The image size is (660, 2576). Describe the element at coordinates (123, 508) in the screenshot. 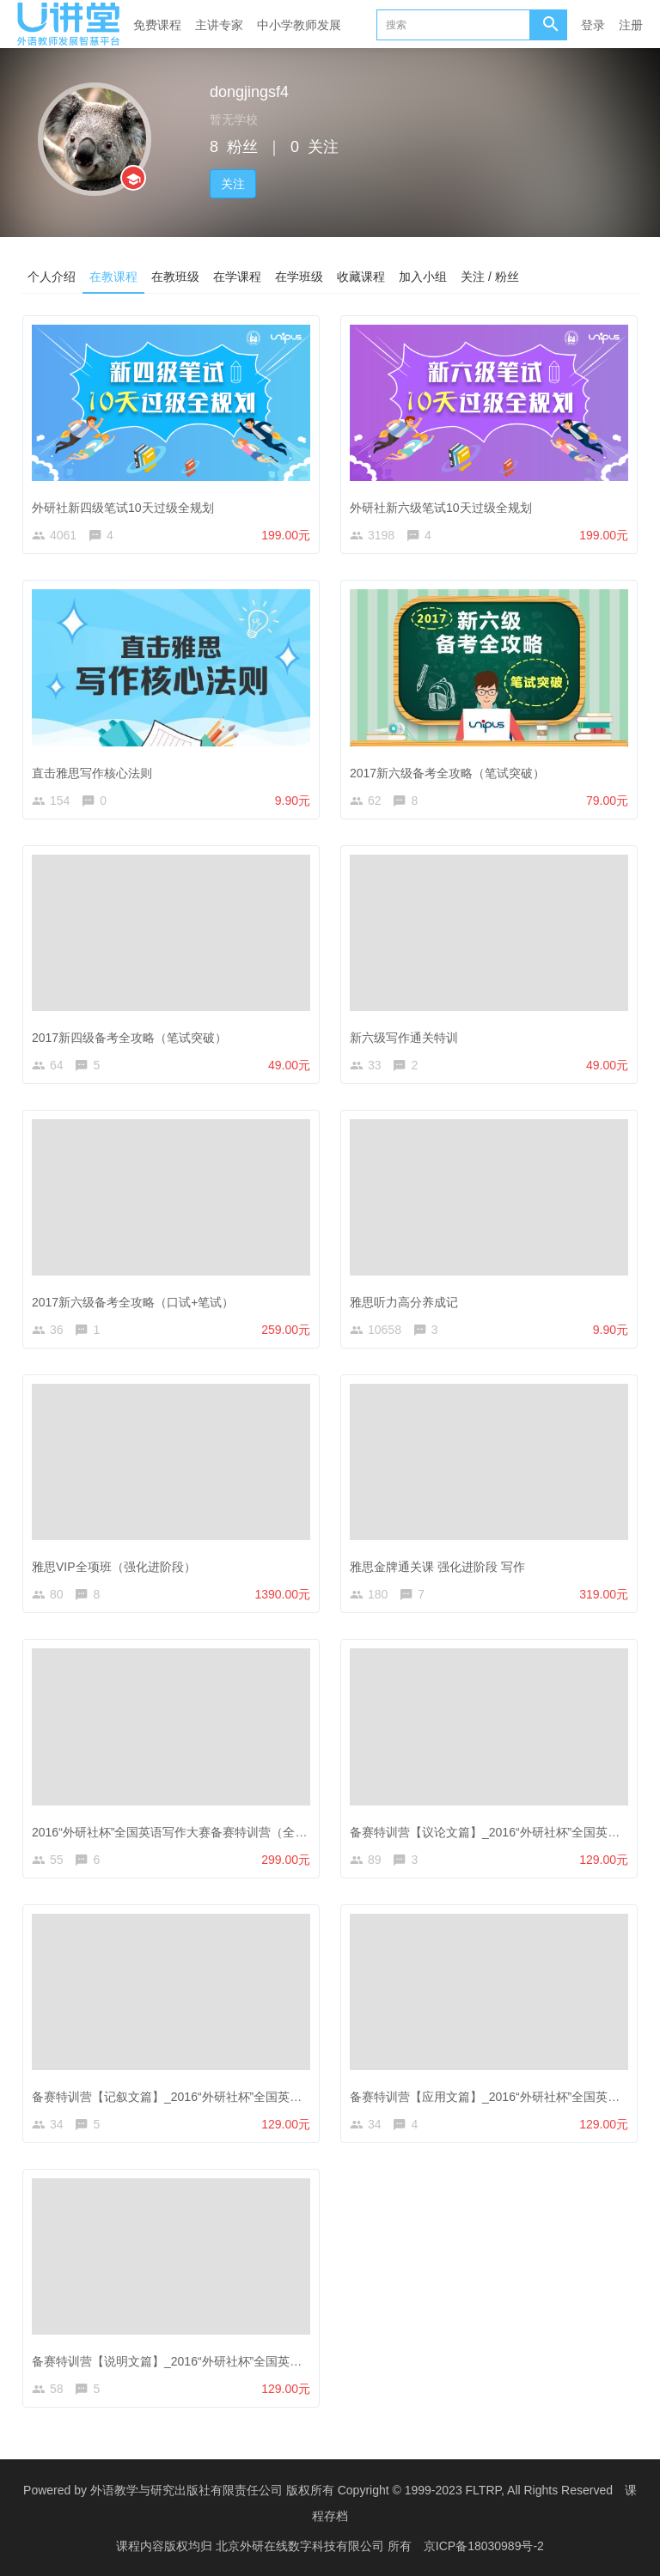

I see `外研社新四级笔试10天过级全规划` at that location.